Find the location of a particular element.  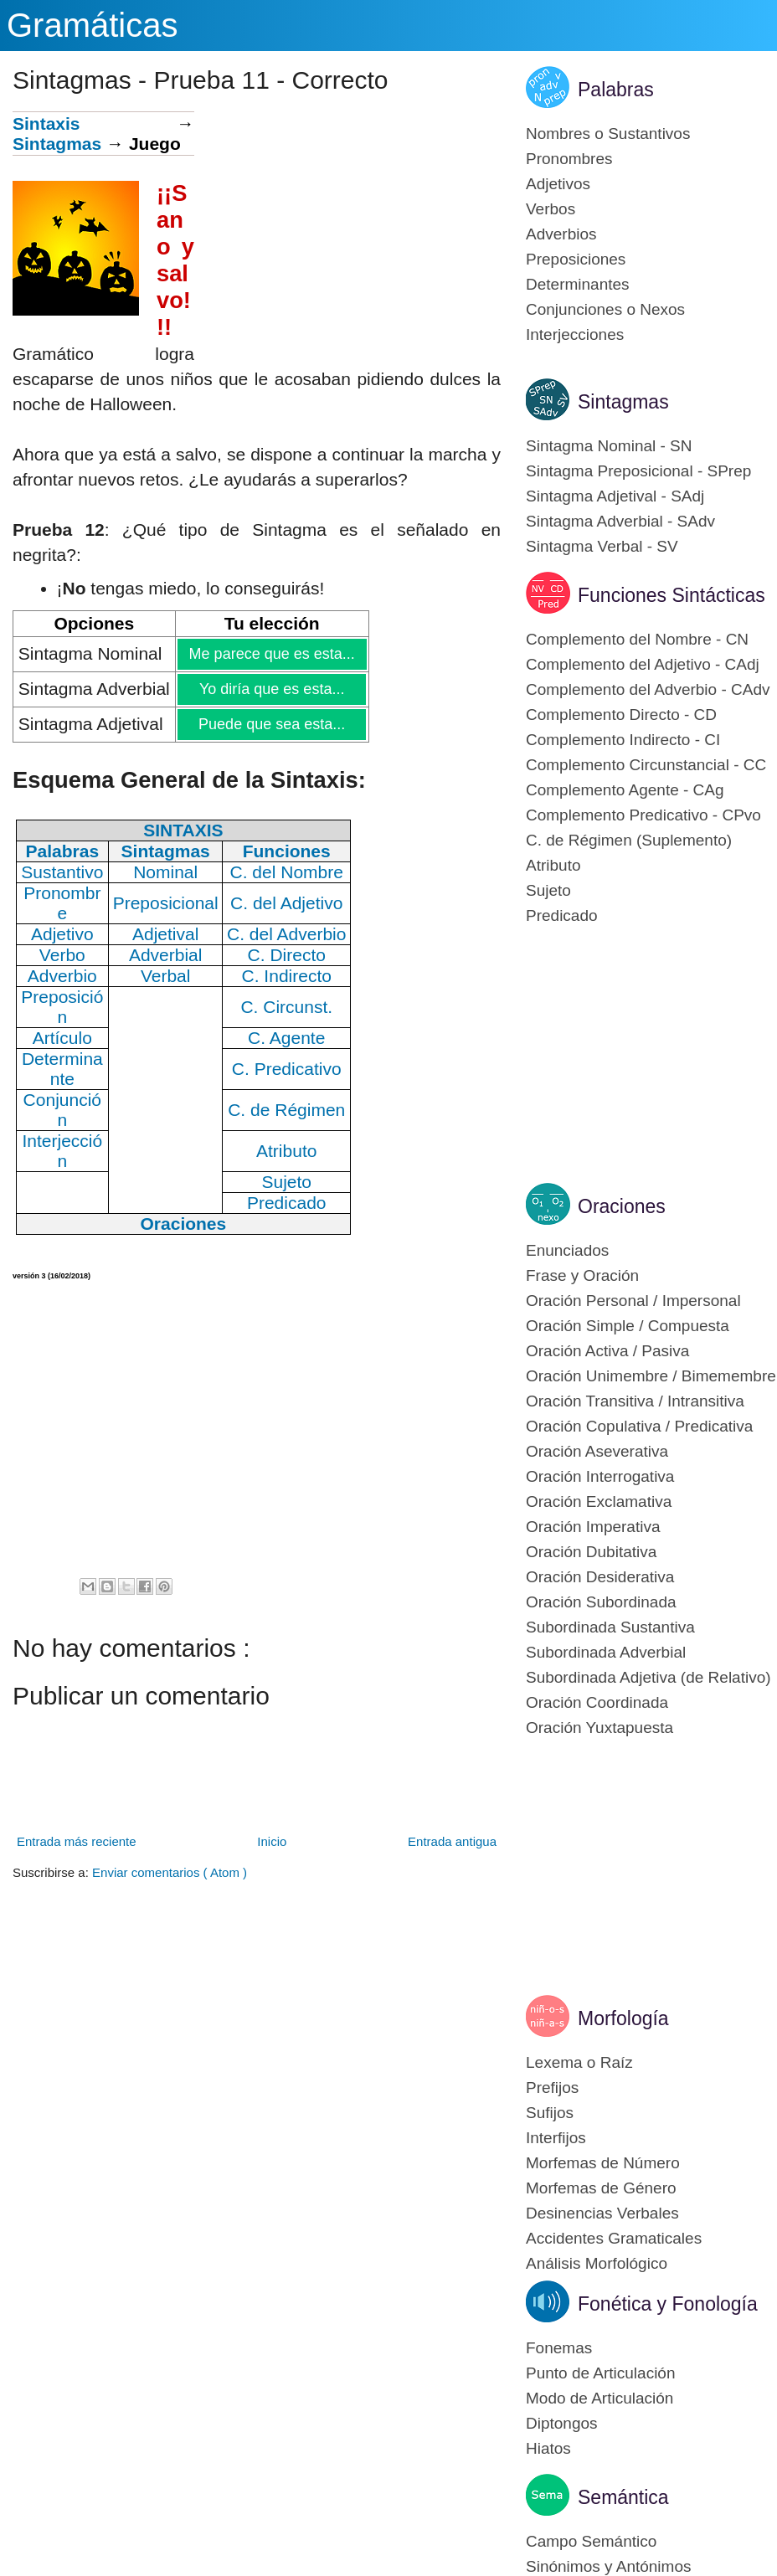

Me parece que es esta... is located at coordinates (271, 653).